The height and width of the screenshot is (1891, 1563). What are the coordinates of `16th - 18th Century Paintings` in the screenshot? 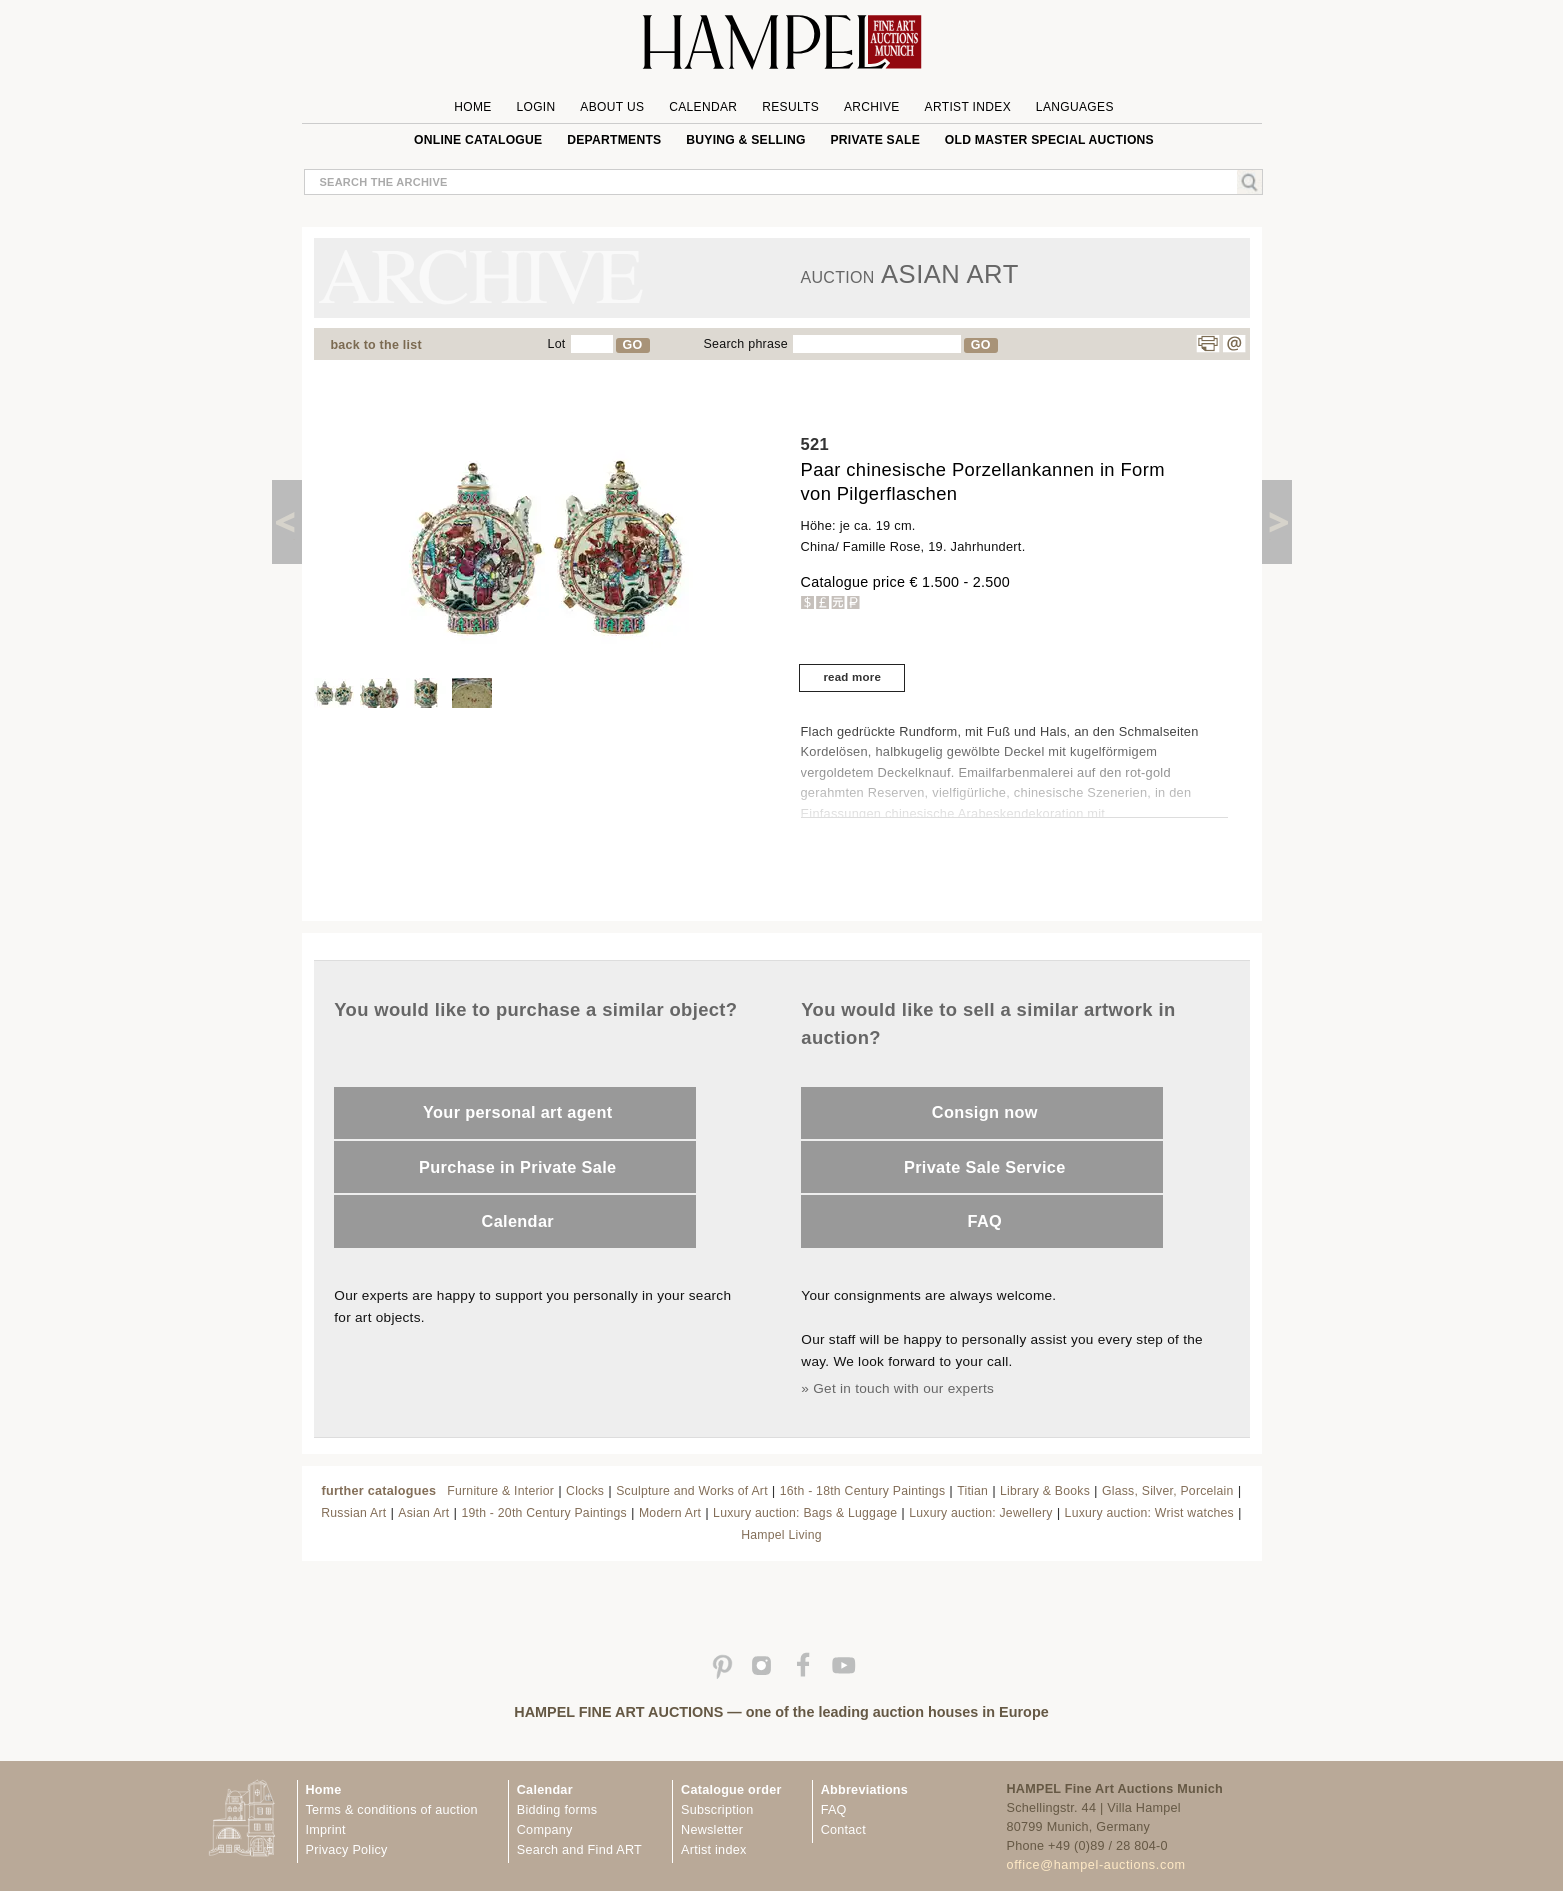 It's located at (863, 1491).